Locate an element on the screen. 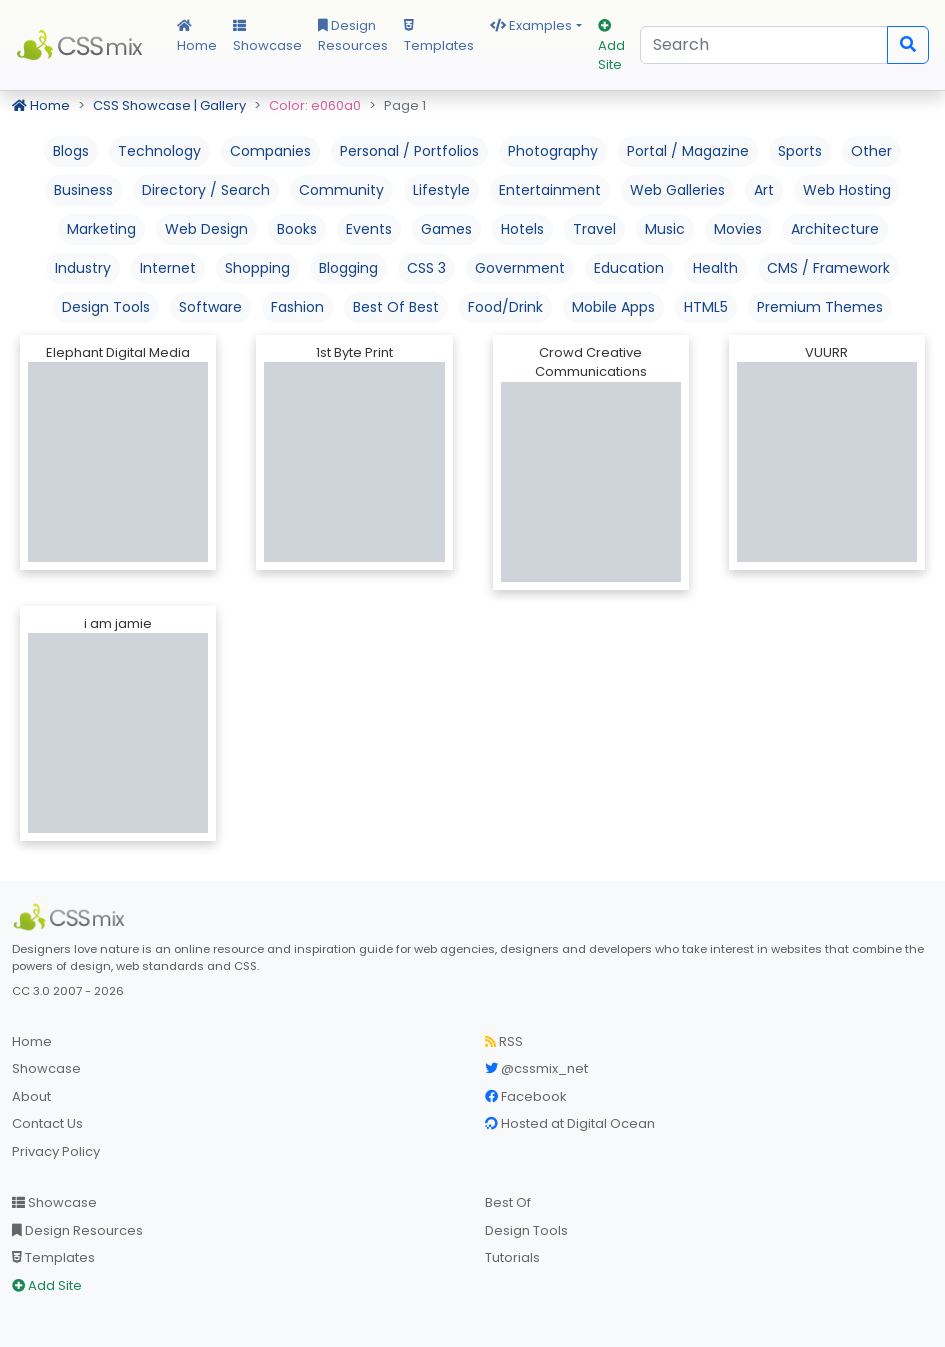  Government is located at coordinates (520, 268).